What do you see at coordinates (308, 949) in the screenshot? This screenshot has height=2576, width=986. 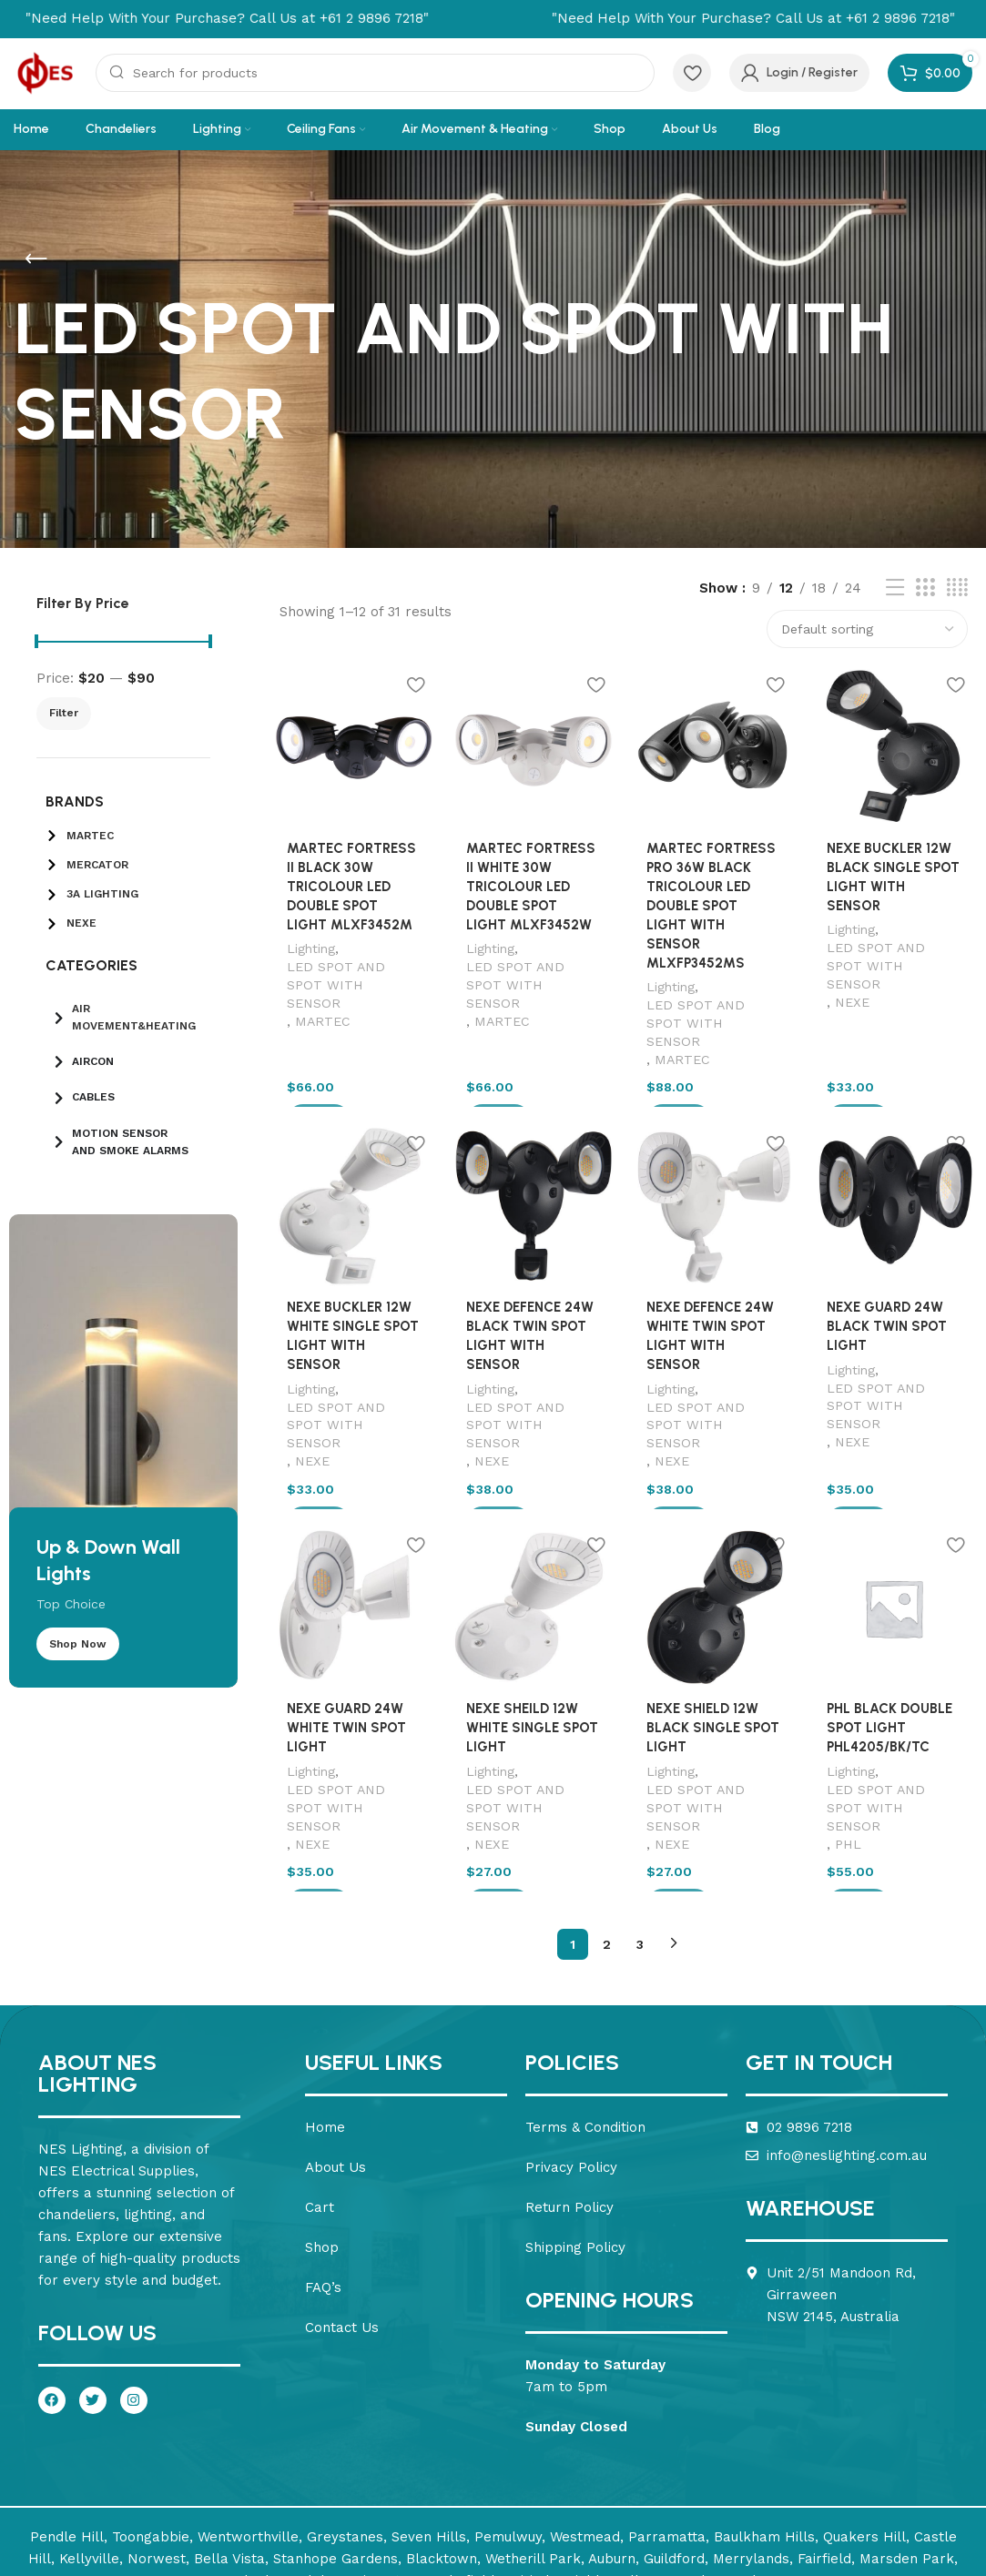 I see `Lighting` at bounding box center [308, 949].